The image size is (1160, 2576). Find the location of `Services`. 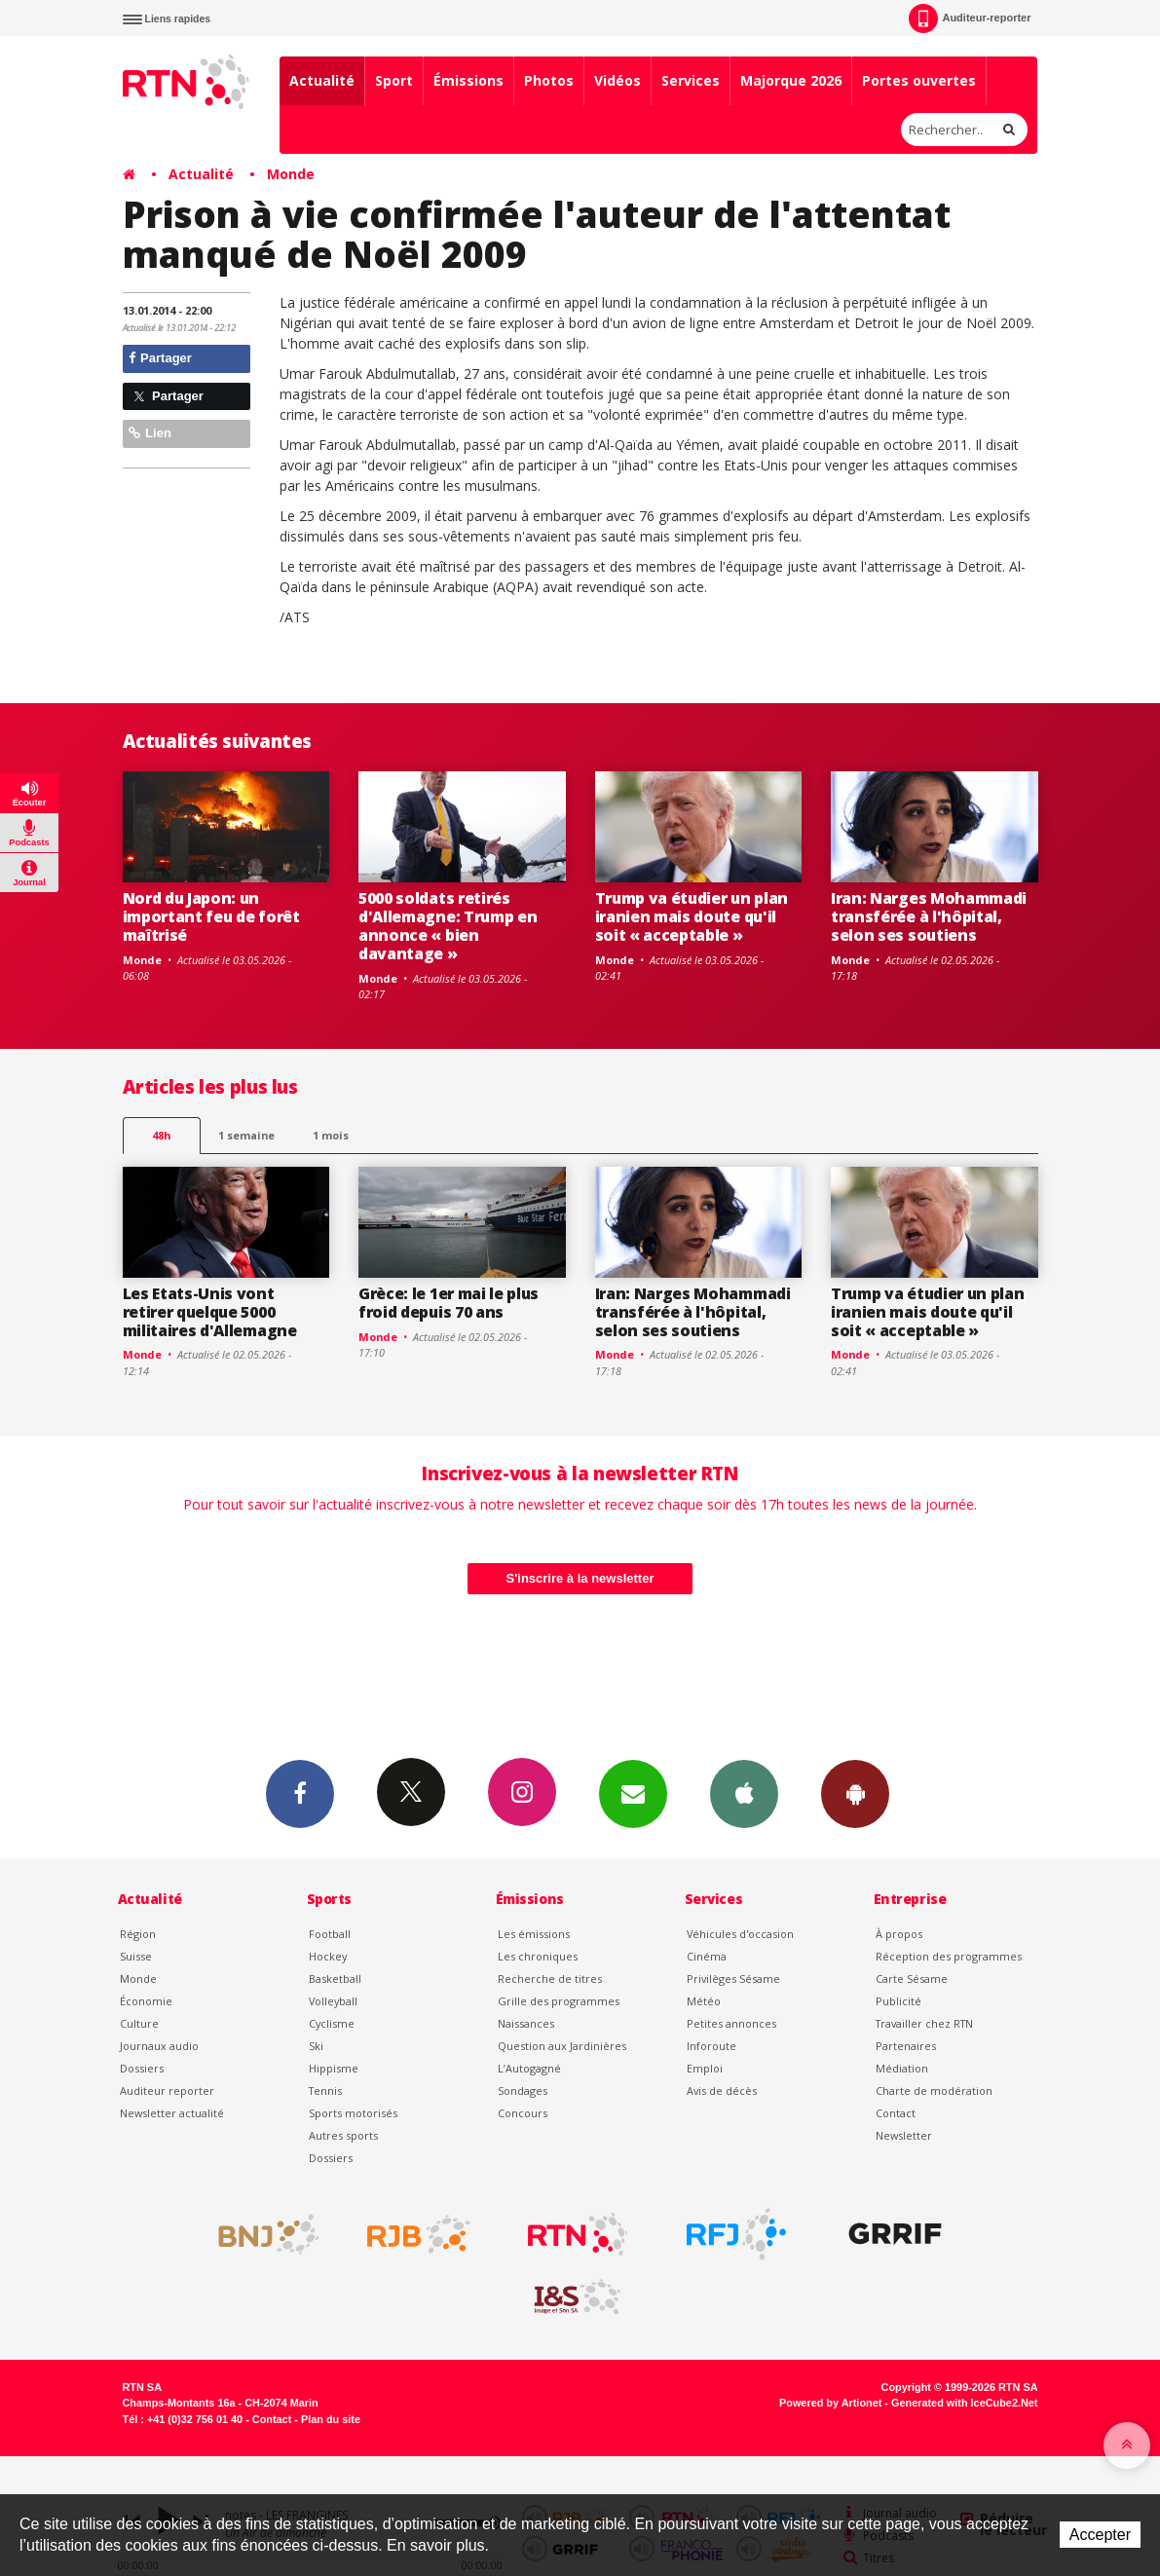

Services is located at coordinates (690, 80).